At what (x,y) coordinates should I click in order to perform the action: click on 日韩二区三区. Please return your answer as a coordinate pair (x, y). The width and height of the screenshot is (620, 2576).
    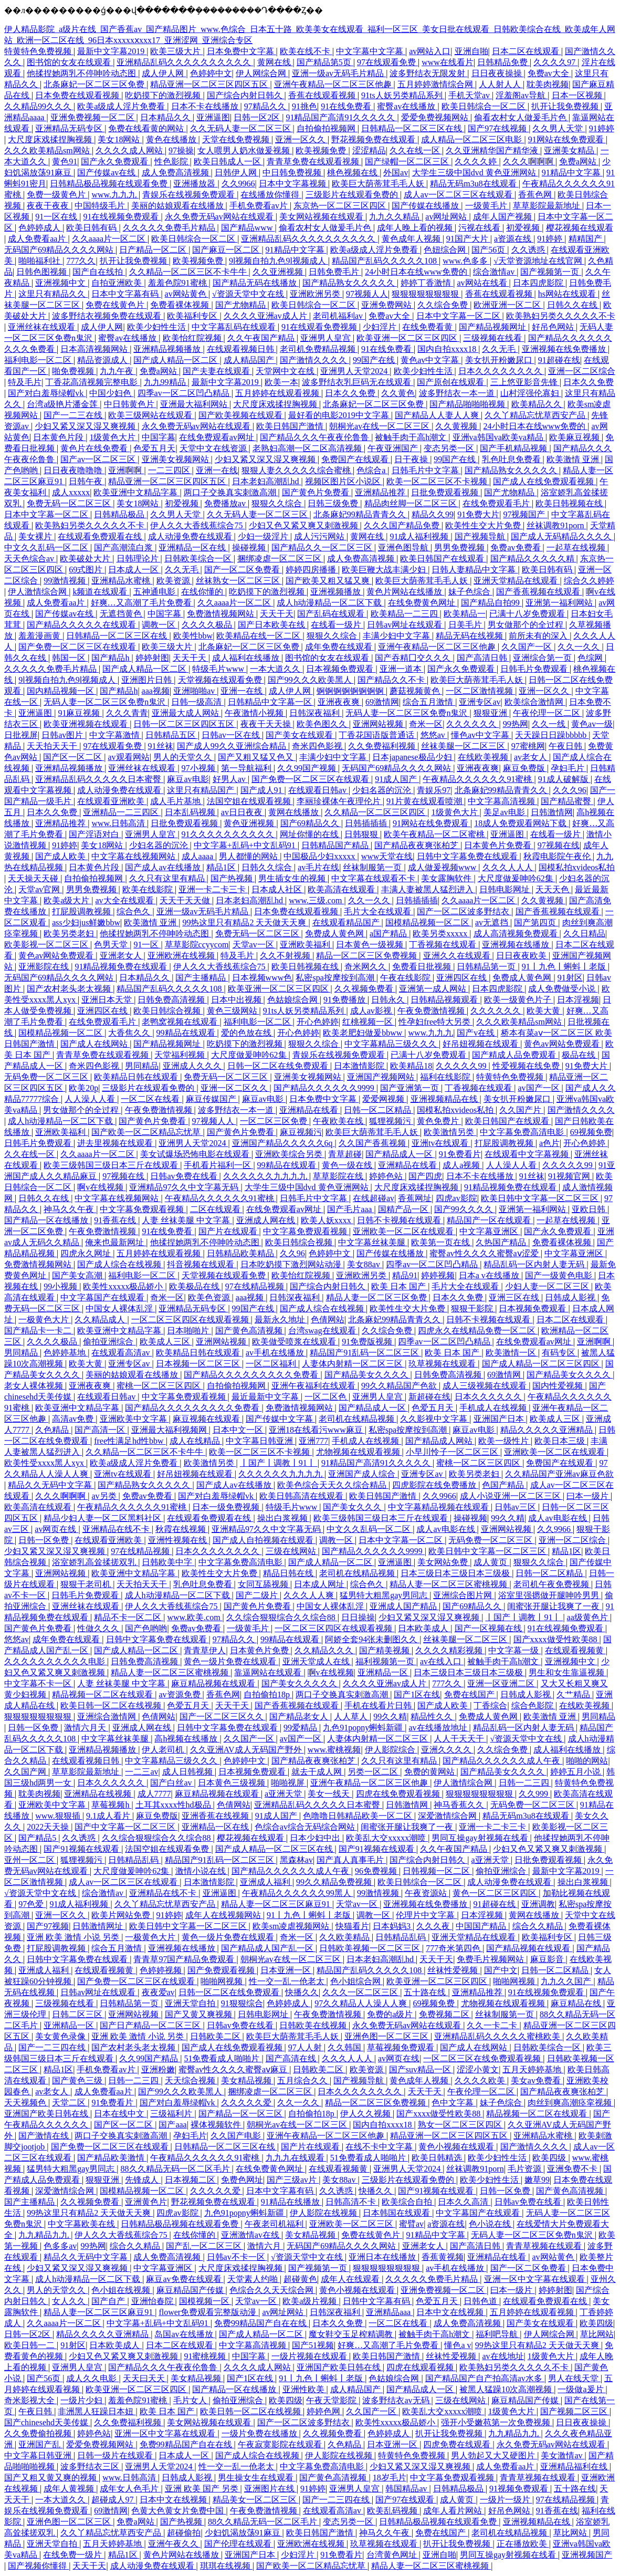
    Looking at the image, I should click on (78, 2014).